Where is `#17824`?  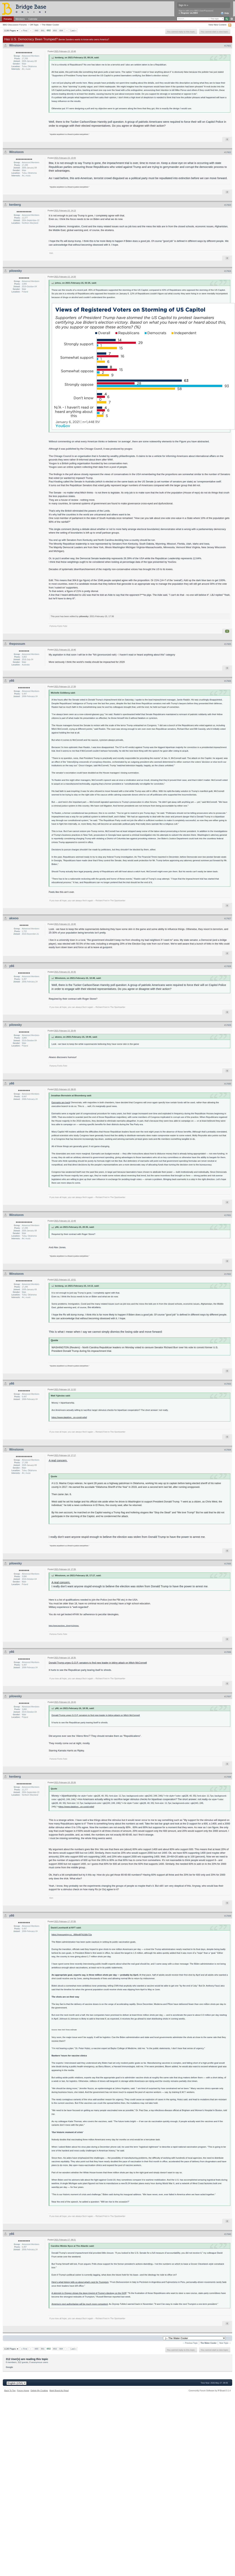
#17824 is located at coordinates (227, 271).